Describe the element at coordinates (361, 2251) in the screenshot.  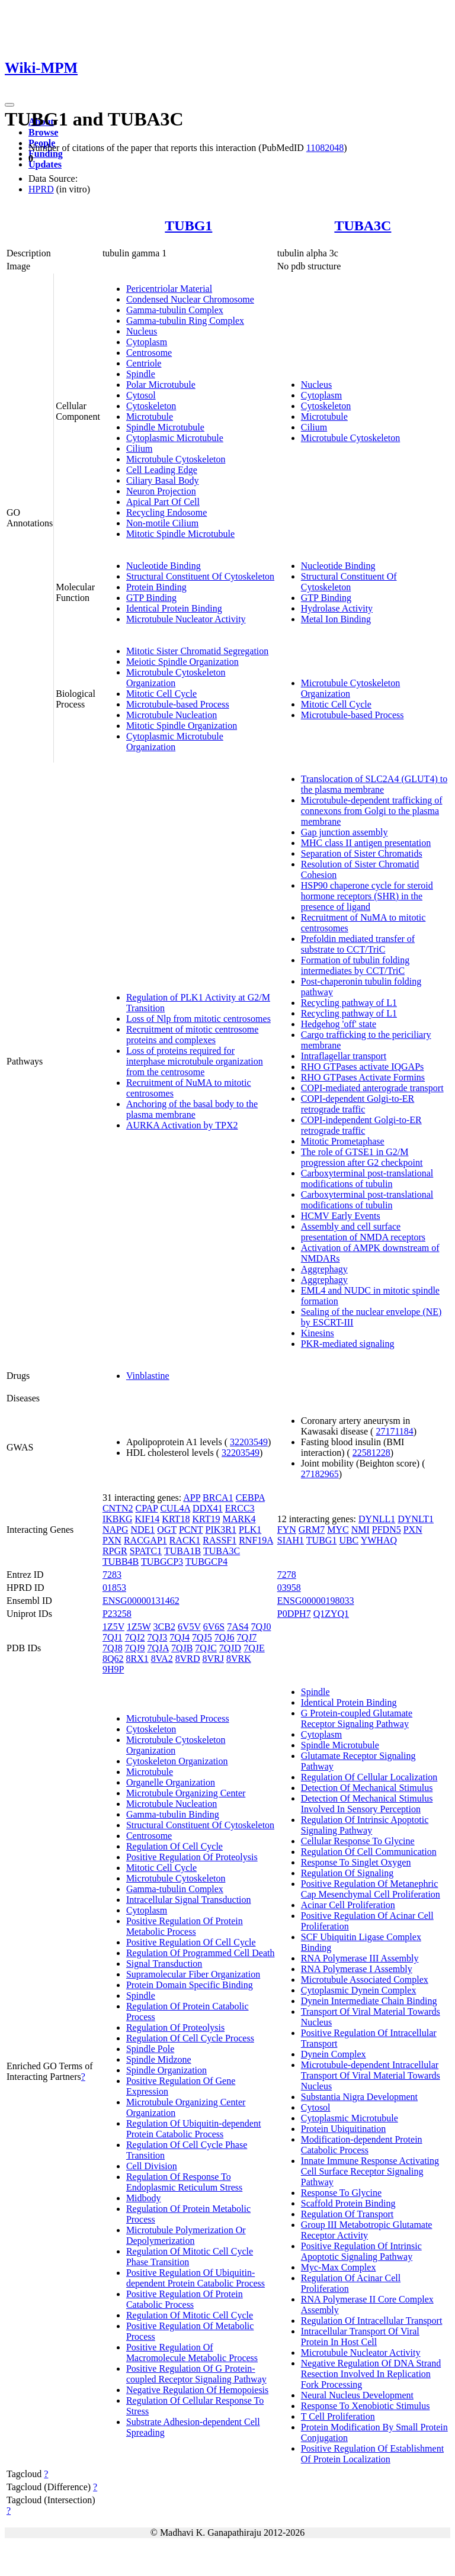
I see `Positive Regulation Of Intrinsic Apoptotic Signaling Pathway` at that location.